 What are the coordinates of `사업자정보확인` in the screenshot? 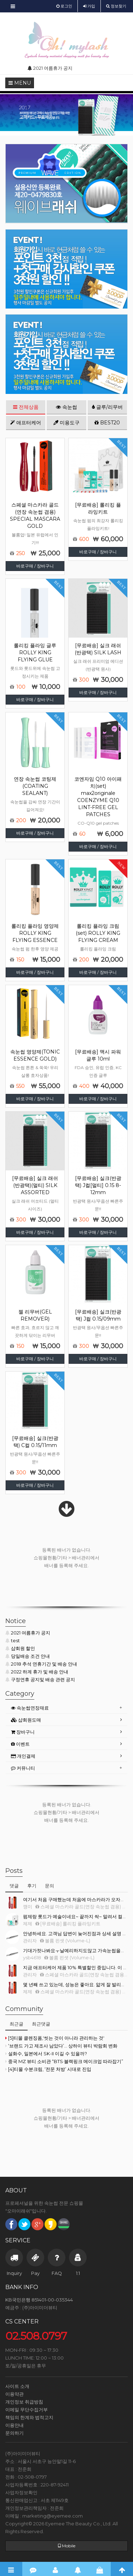 It's located at (21, 2492).